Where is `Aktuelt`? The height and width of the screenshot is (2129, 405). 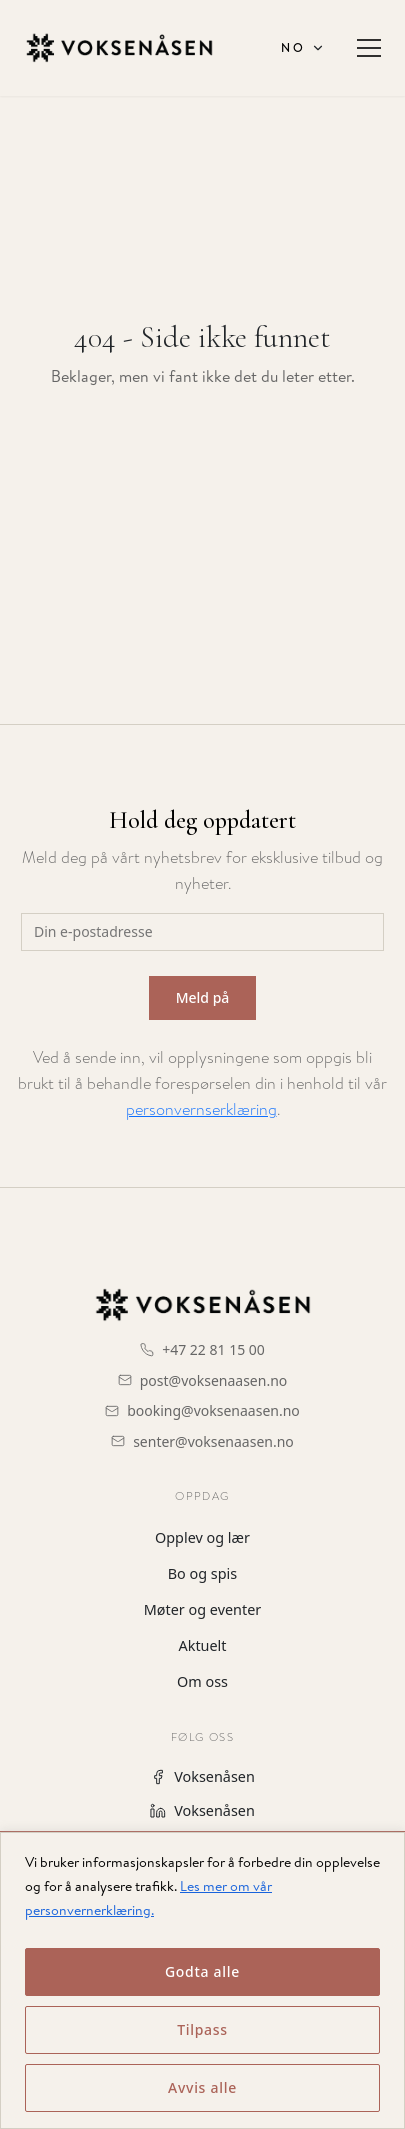
Aktuelt is located at coordinates (203, 1645).